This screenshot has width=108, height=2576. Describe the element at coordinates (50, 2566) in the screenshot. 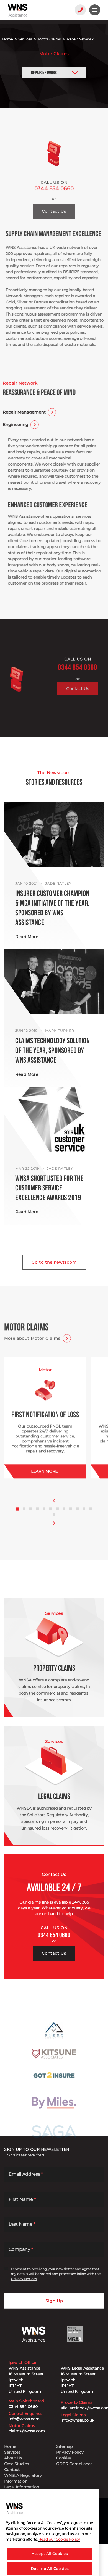

I see `Accept All Cookies` at that location.